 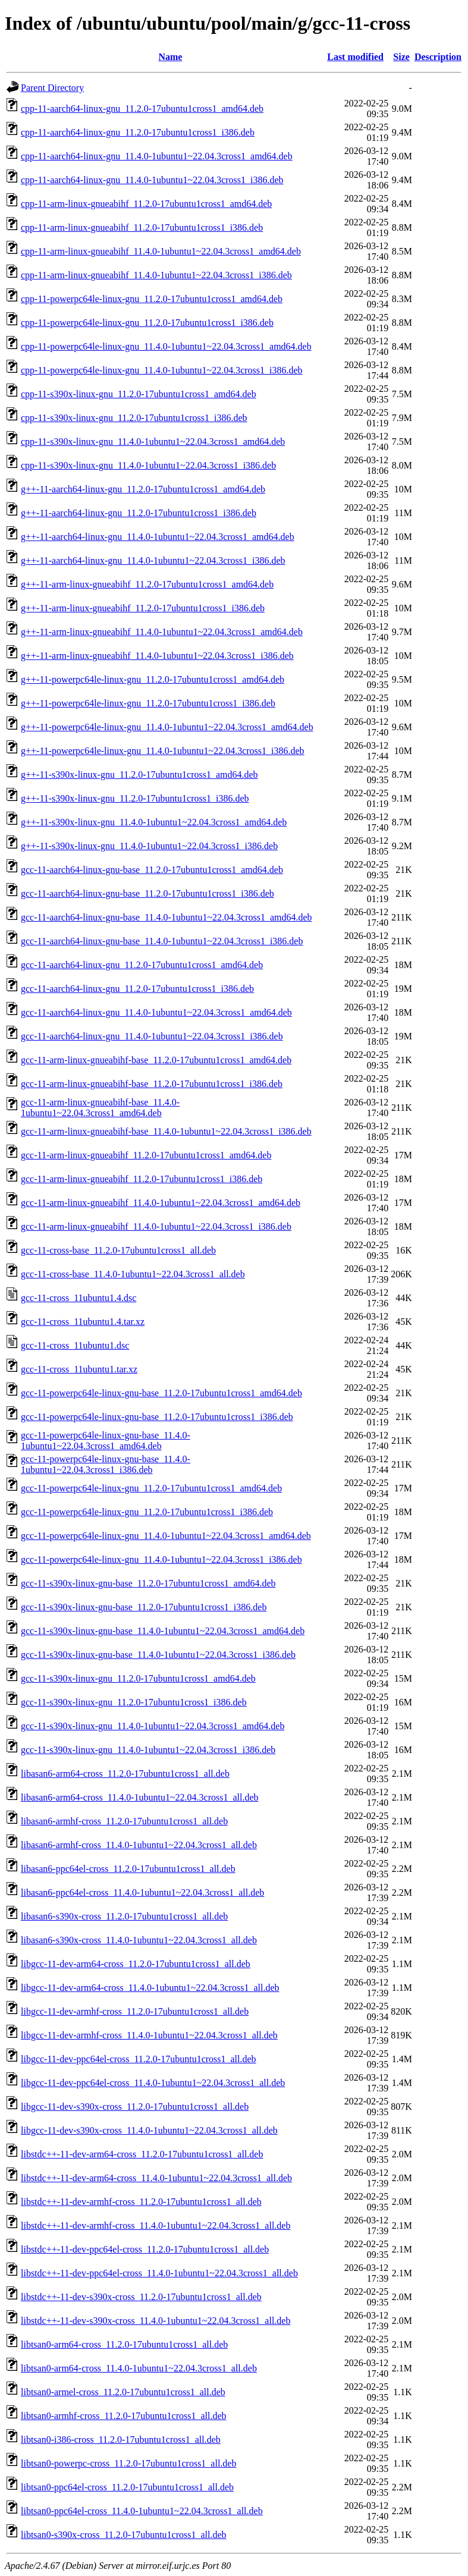 I want to click on gcc-11-aarch64-linux-gnu-base_11.4.0-1ubuntu1~22.04.3cross1_amd64.deb, so click(x=166, y=917).